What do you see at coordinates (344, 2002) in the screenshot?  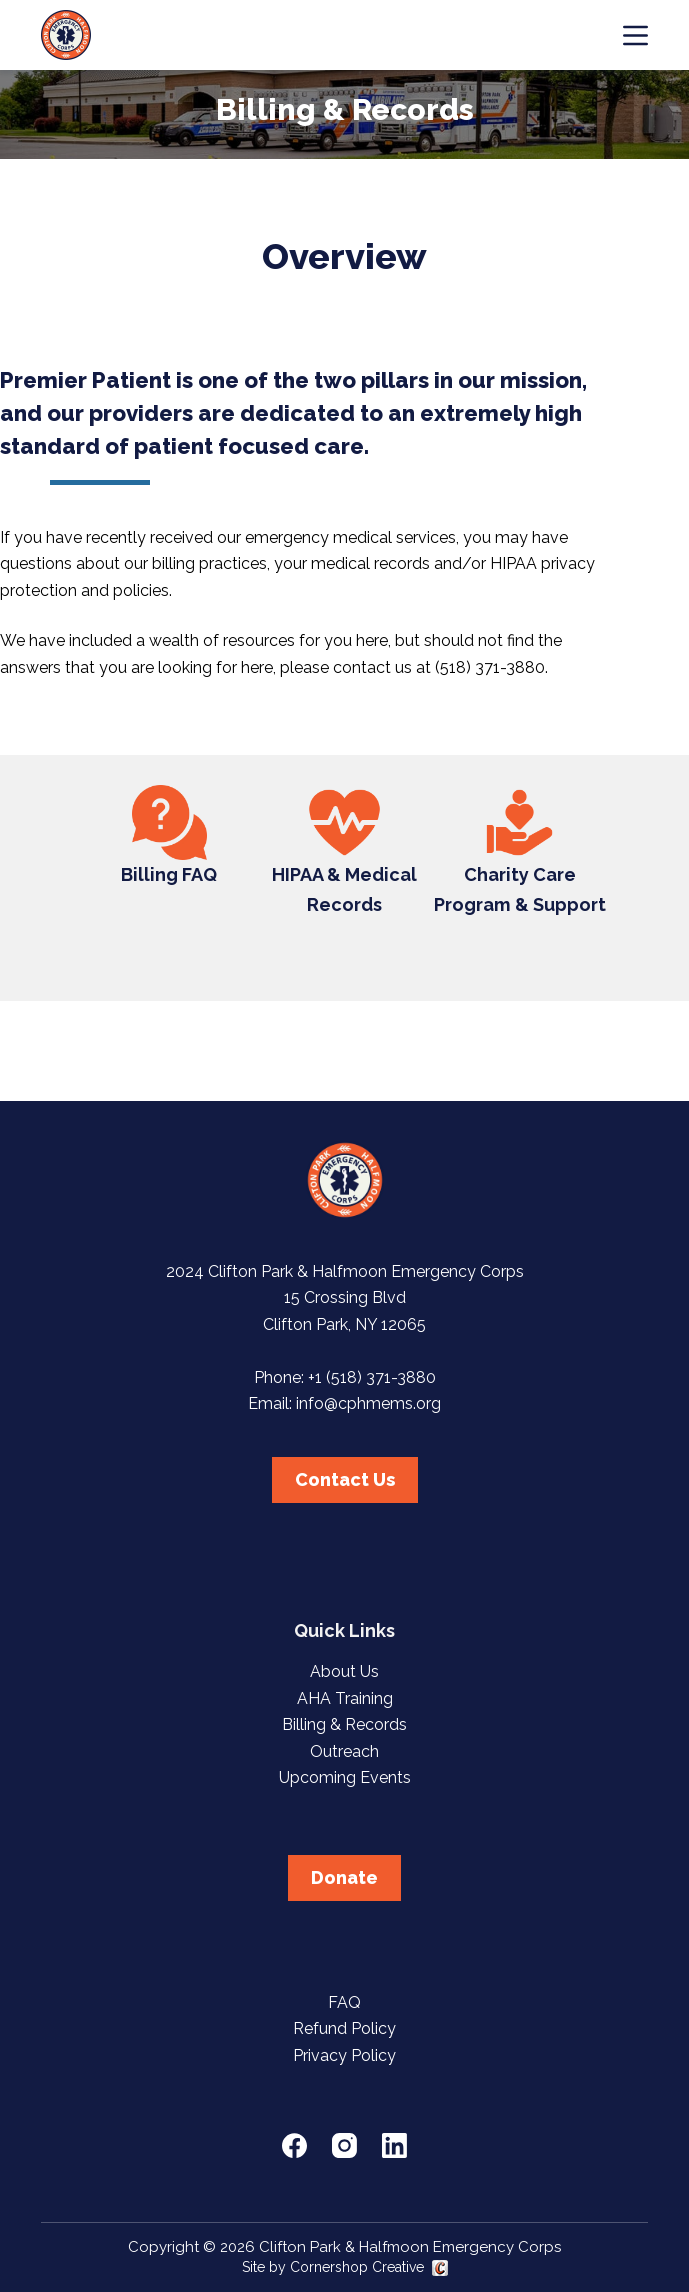 I see `FAQ` at bounding box center [344, 2002].